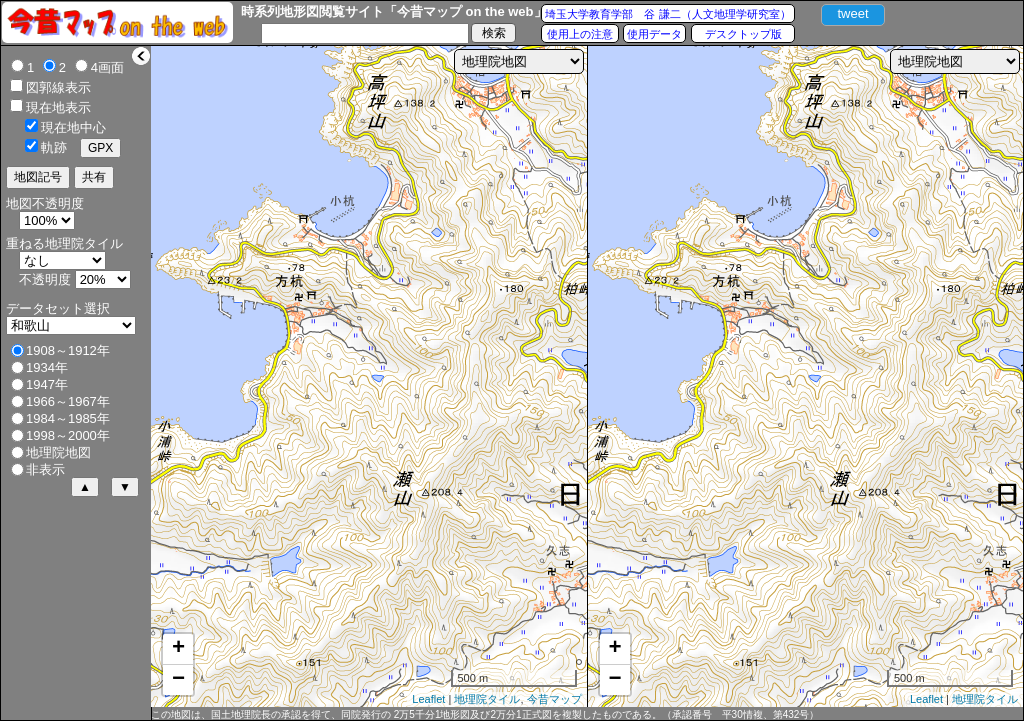 This screenshot has height=721, width=1024. What do you see at coordinates (580, 34) in the screenshot?
I see `使用上の注意` at bounding box center [580, 34].